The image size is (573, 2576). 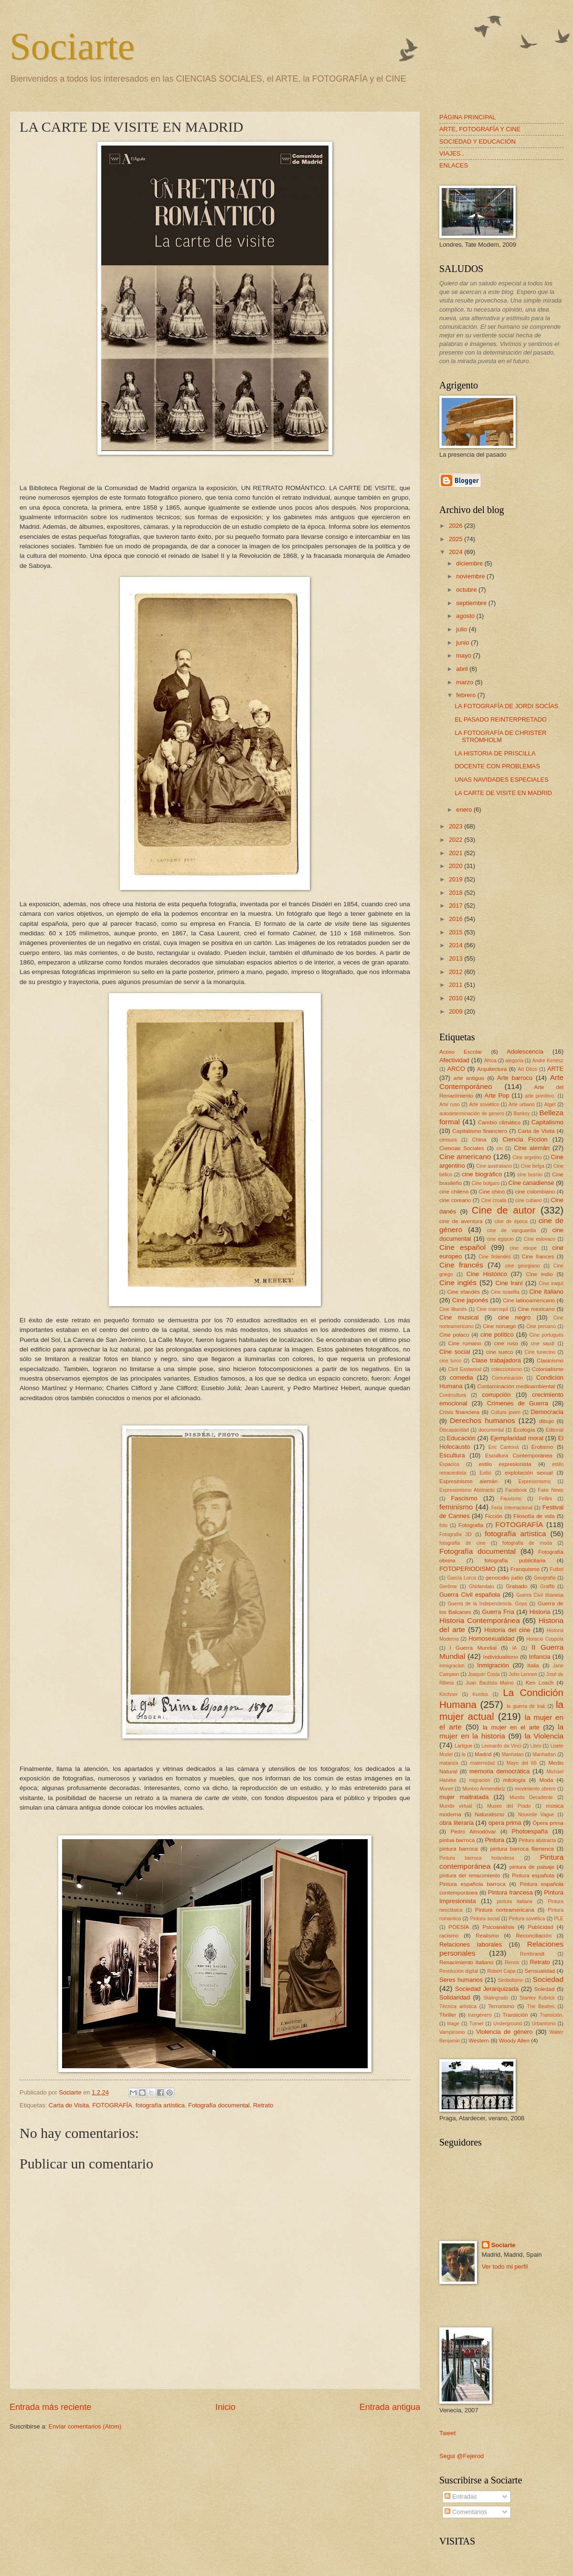 I want to click on Sociedad, so click(x=548, y=1979).